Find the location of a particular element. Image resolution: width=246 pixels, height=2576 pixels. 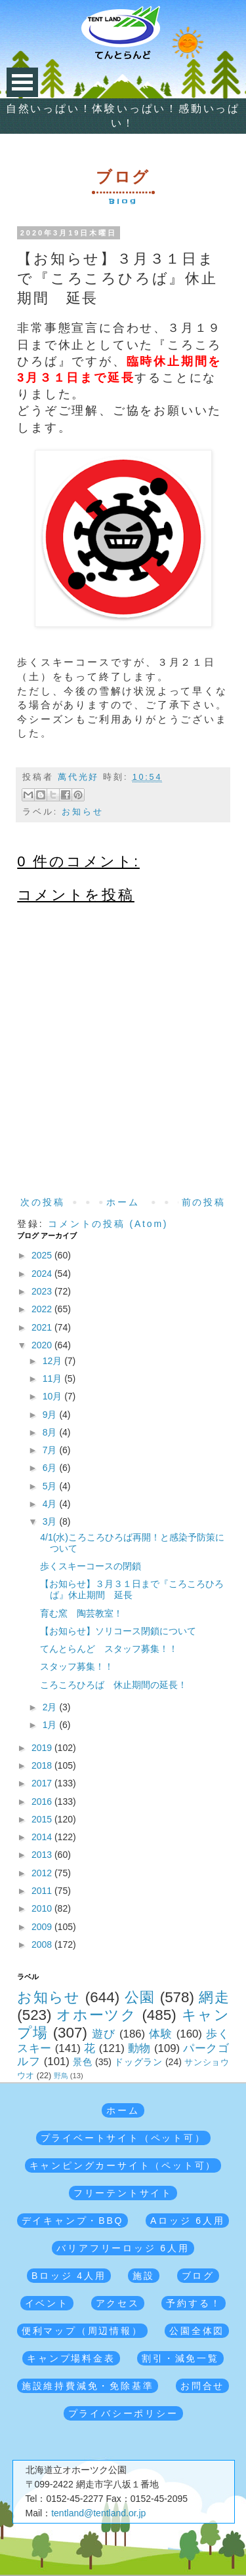

お問合せ is located at coordinates (202, 2386).